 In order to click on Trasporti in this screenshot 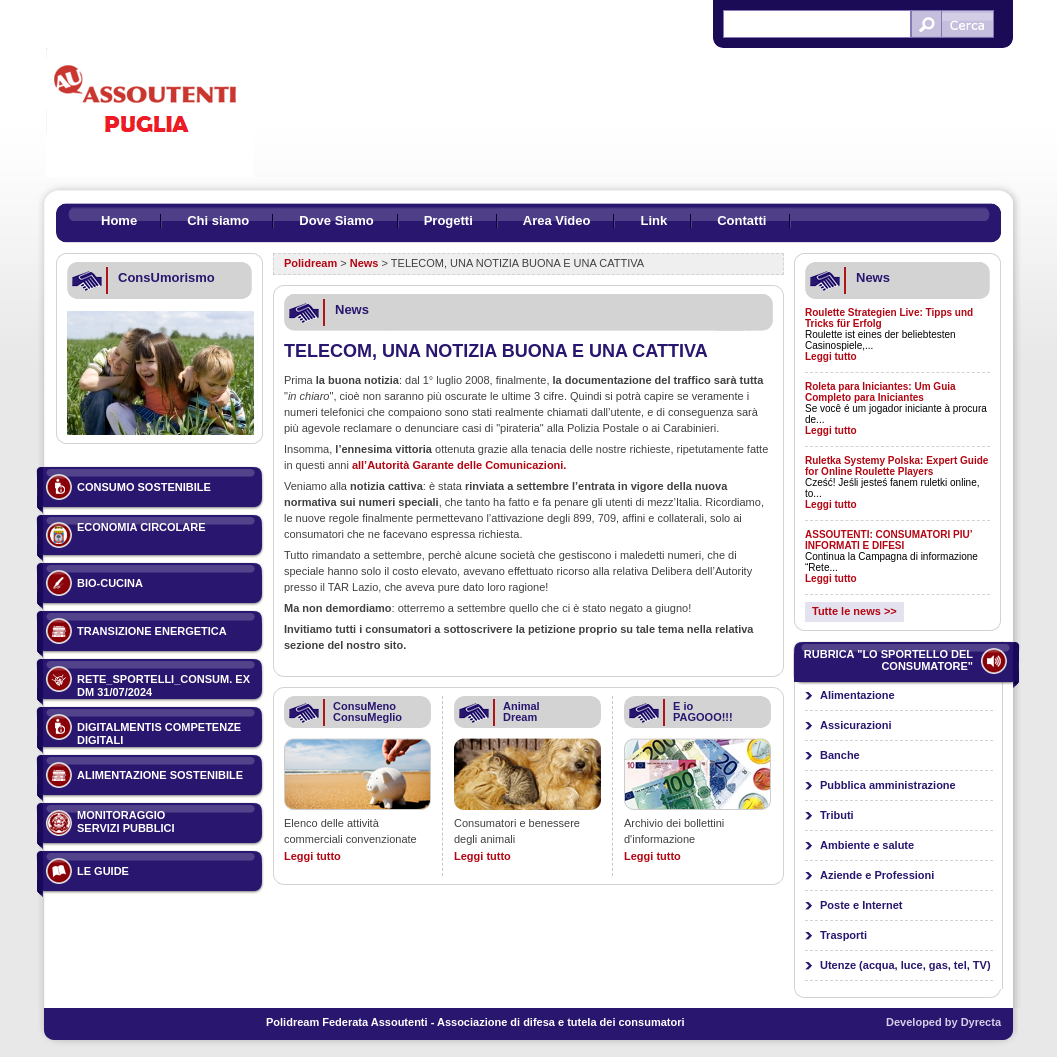, I will do `click(843, 935)`.